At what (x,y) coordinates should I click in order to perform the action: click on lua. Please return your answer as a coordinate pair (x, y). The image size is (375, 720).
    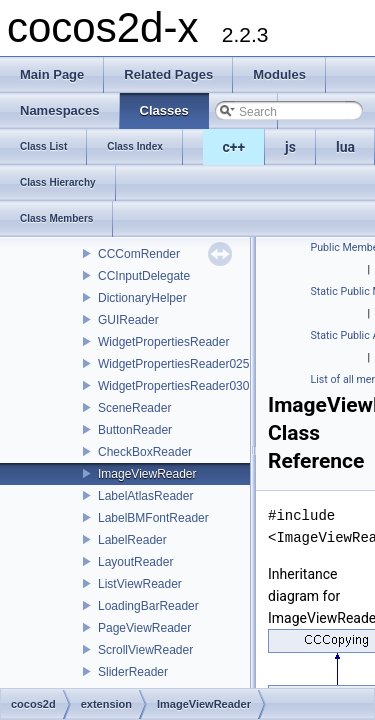
    Looking at the image, I should click on (345, 147).